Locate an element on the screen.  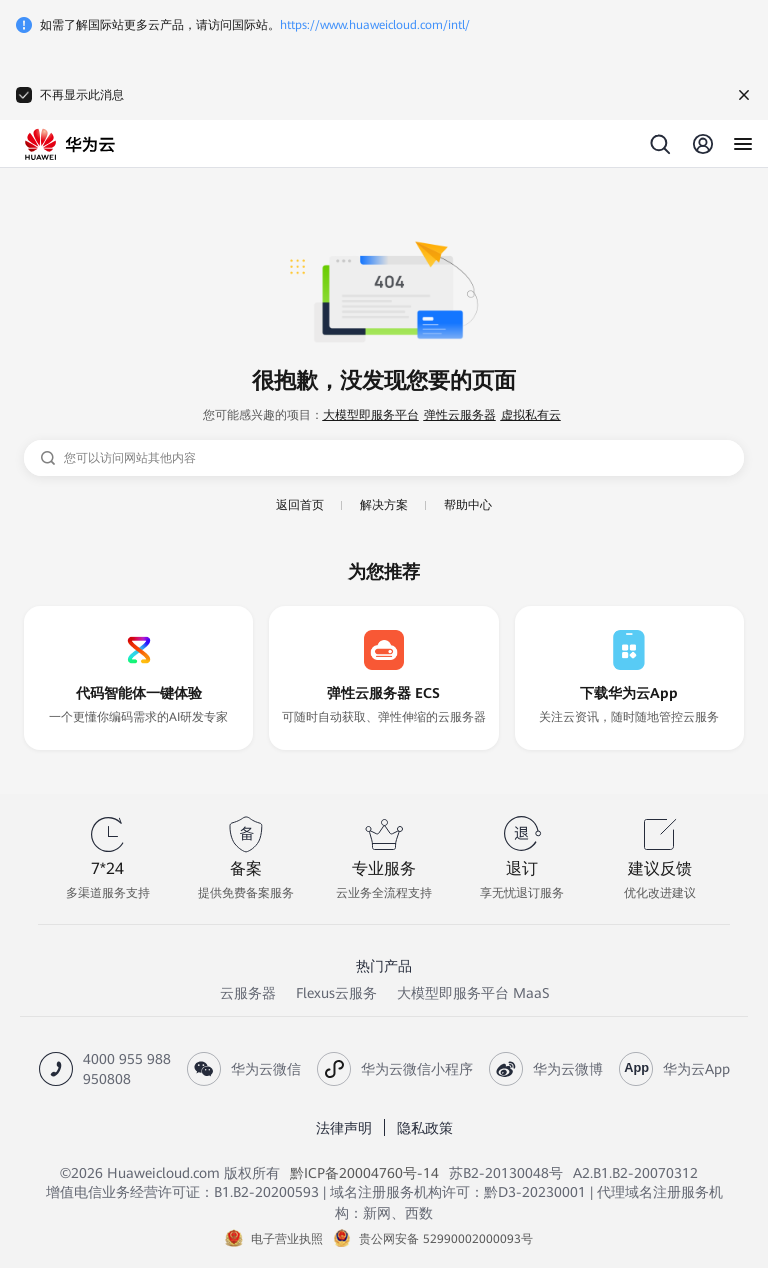
https://www.huaweicloud.com/intl/ is located at coordinates (375, 25).